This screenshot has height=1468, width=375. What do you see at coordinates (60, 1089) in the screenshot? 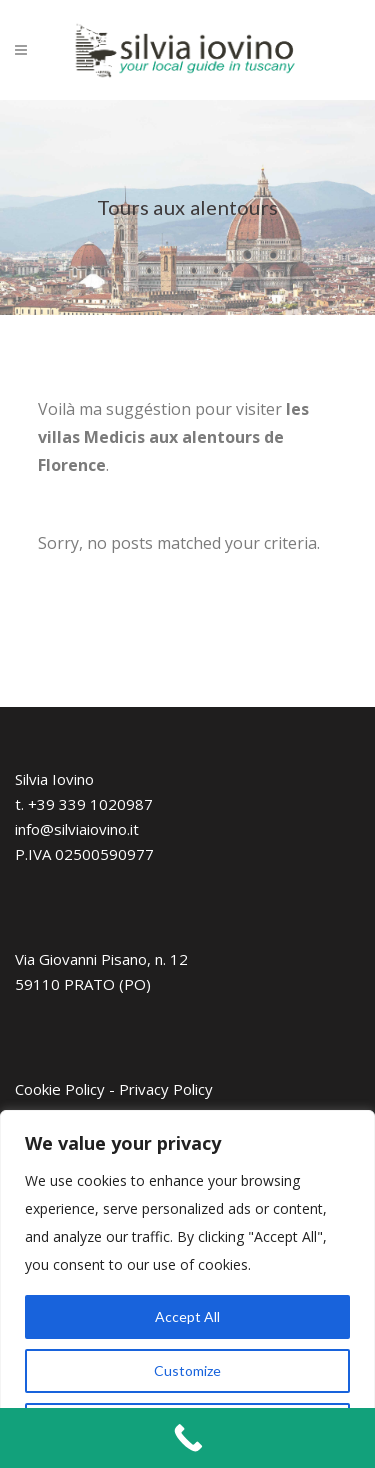
I see `Cookie Policy` at bounding box center [60, 1089].